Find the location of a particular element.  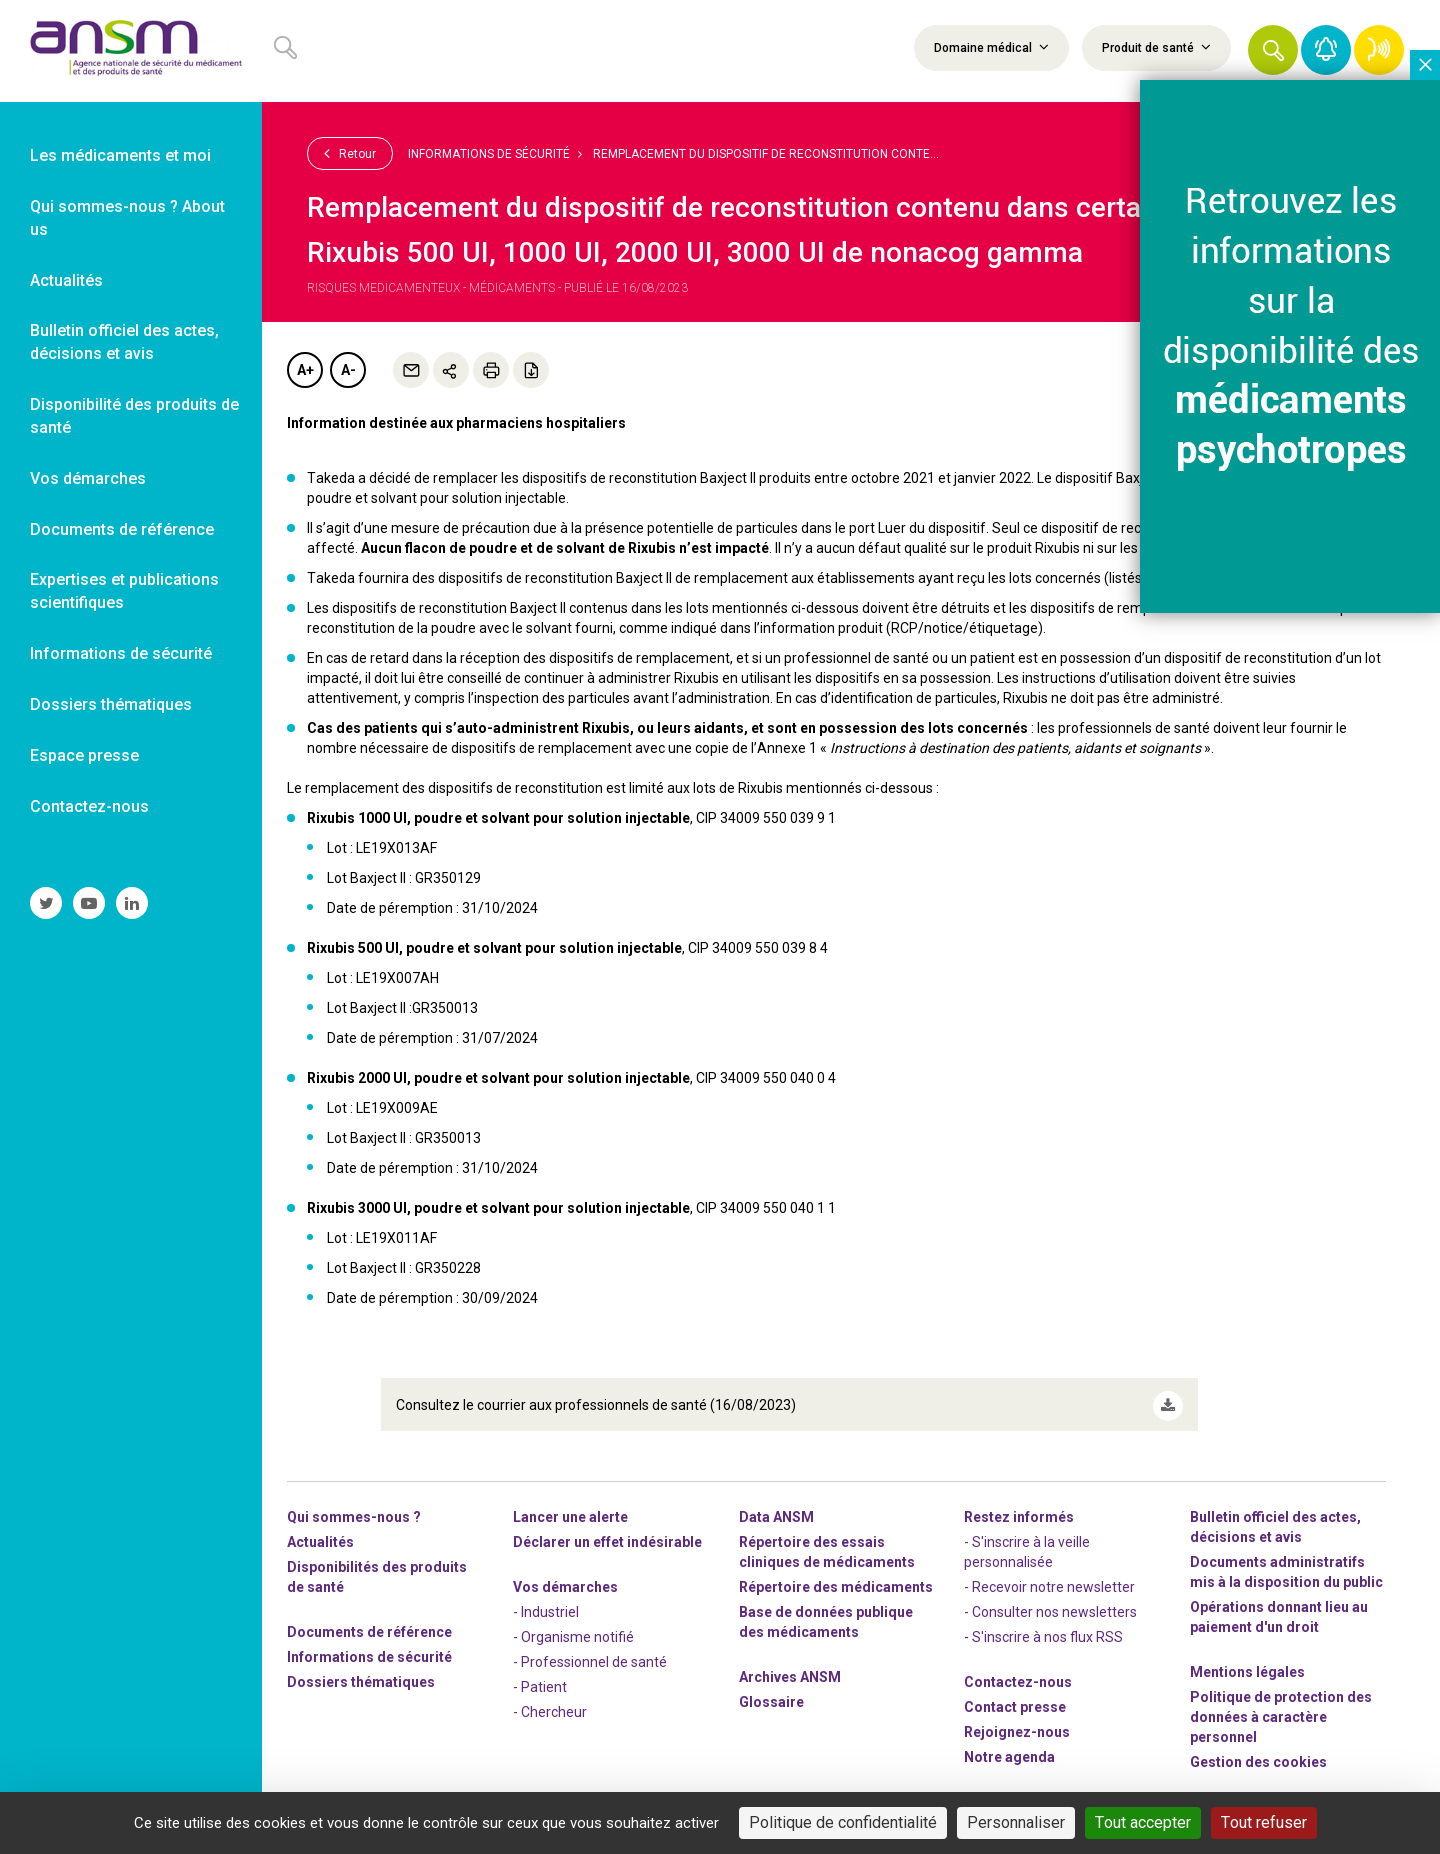

Glossaire is located at coordinates (771, 1694).